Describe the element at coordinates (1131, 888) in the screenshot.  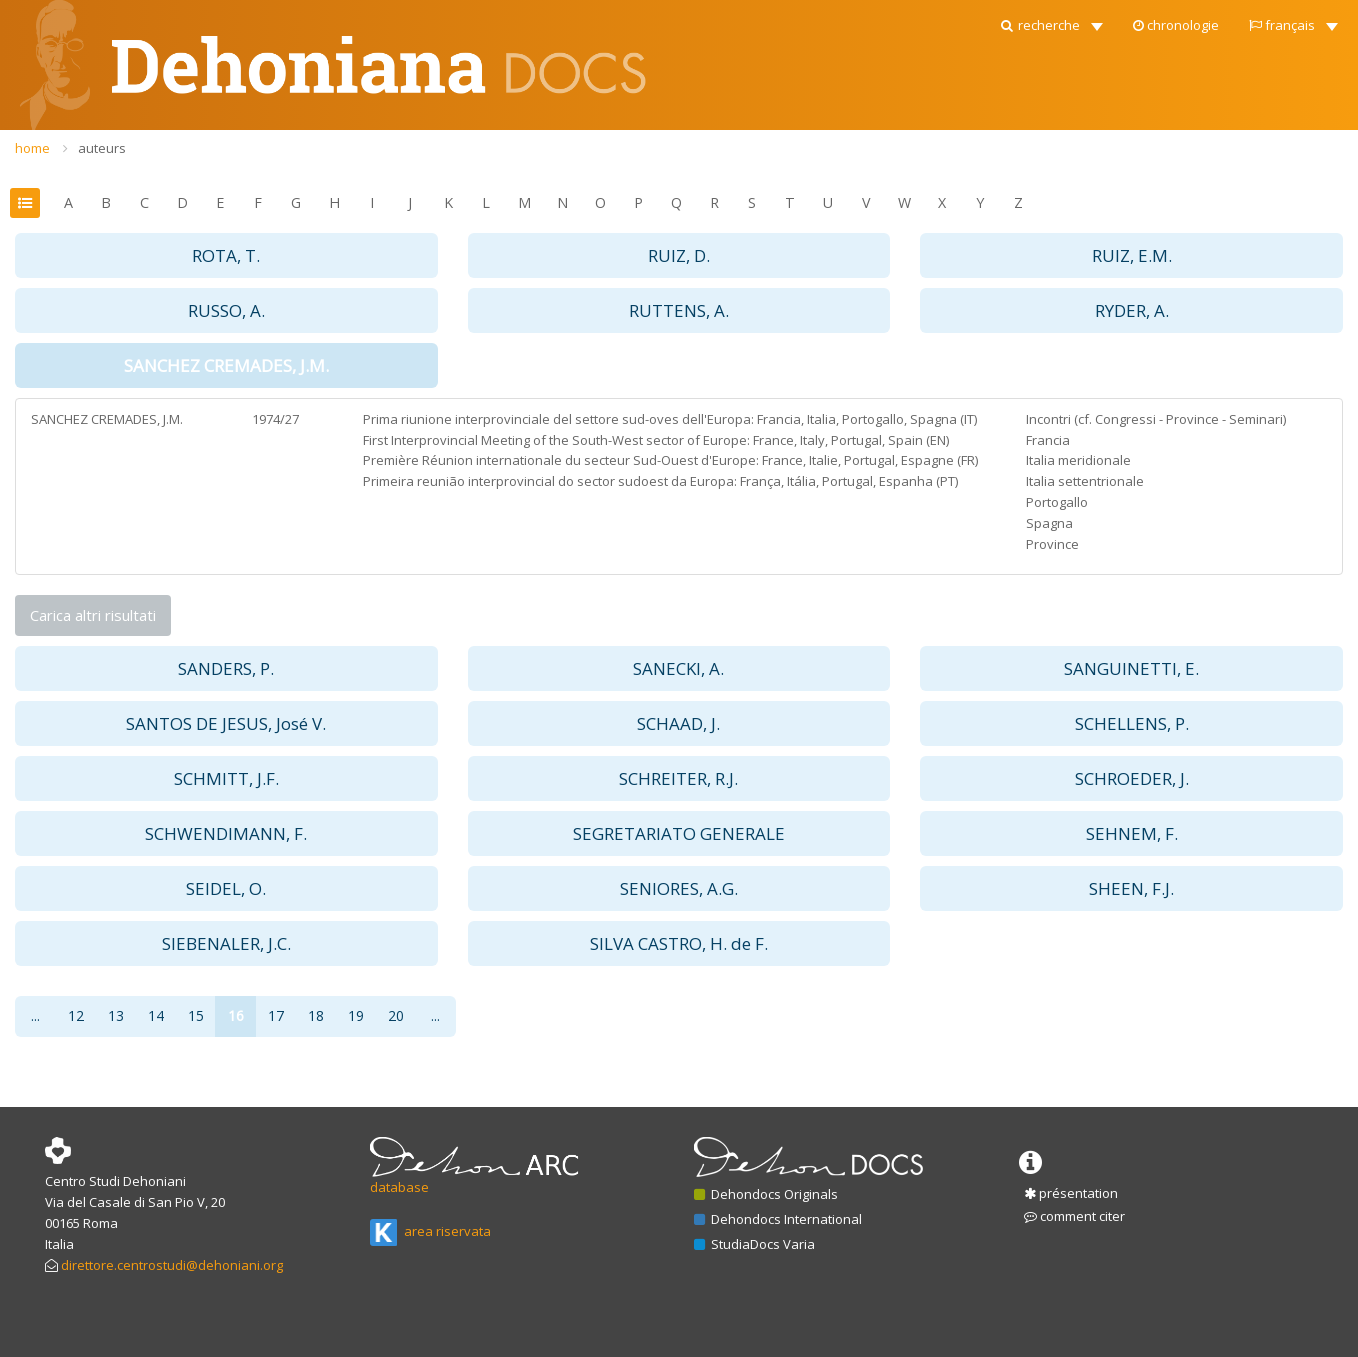
I see `SHEEN, F.J. [button]` at that location.